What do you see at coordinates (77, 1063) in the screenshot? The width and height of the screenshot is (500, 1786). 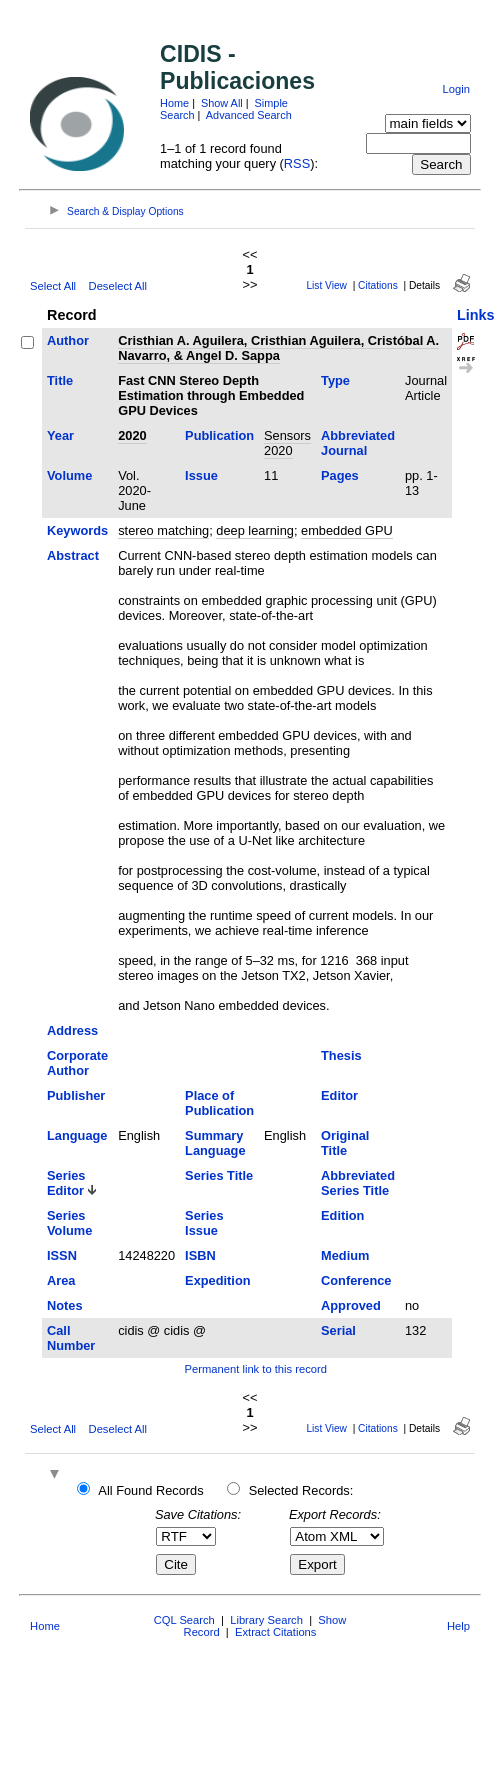 I see `Corporate Author` at bounding box center [77, 1063].